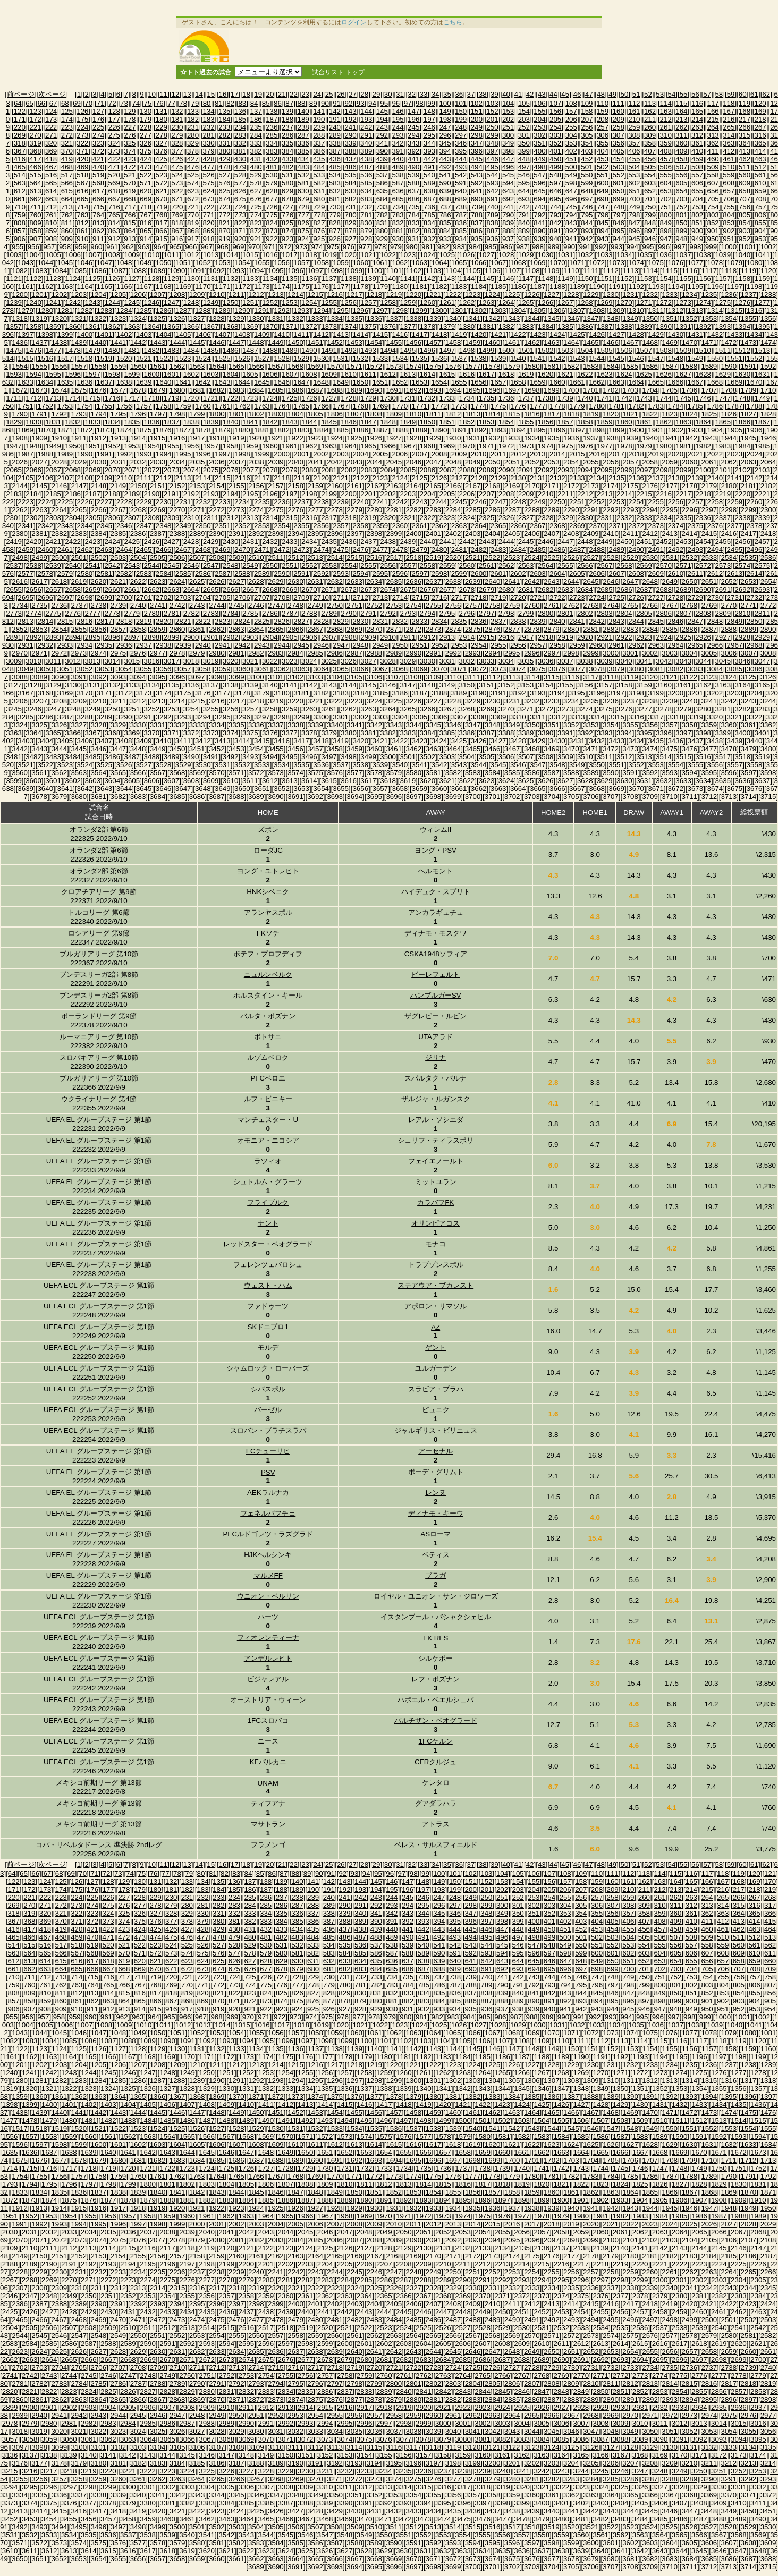 The image size is (778, 2576). What do you see at coordinates (467, 661) in the screenshot?
I see `[3032]` at bounding box center [467, 661].